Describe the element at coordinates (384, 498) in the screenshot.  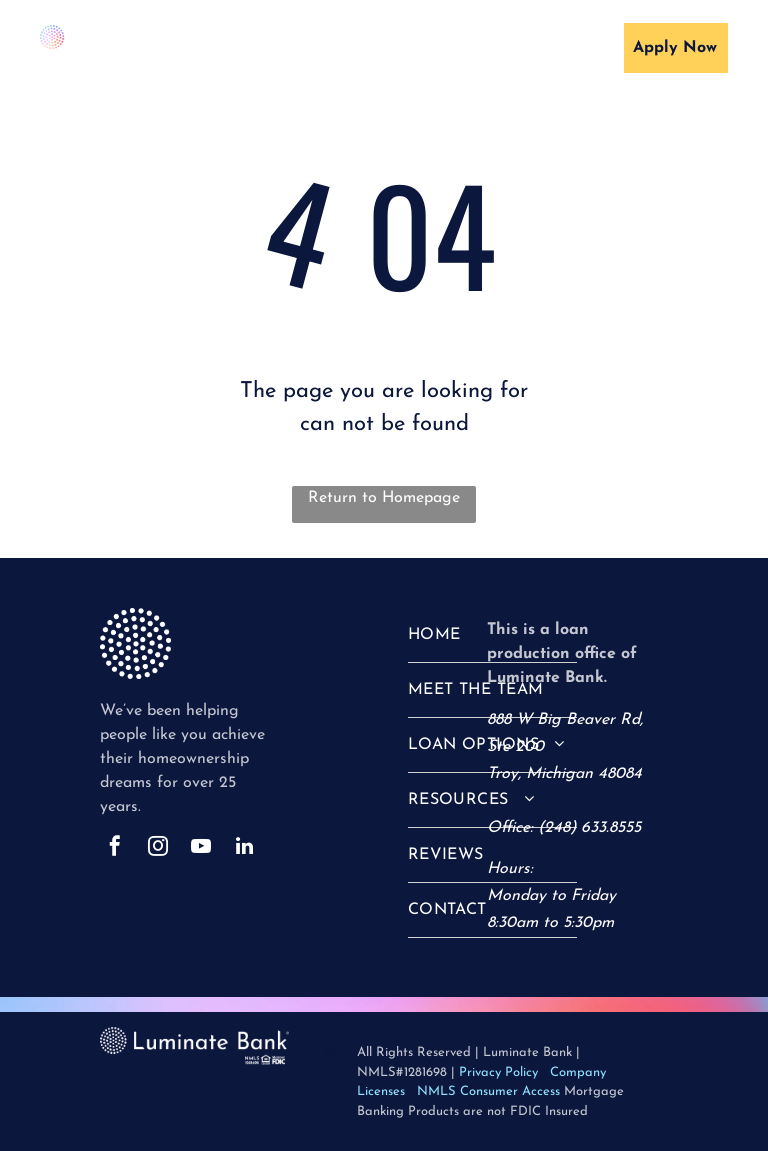
I see `Return to Homepage` at that location.